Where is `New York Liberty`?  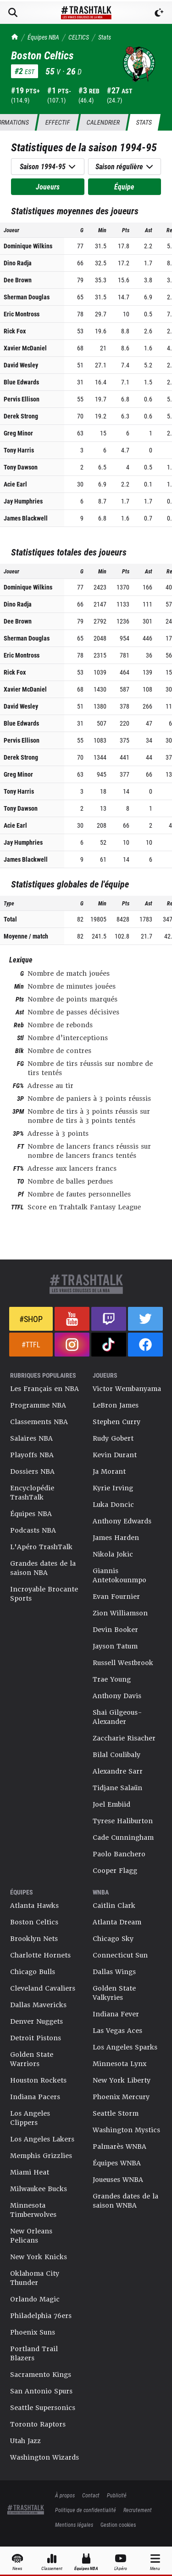 New York Liberty is located at coordinates (121, 2080).